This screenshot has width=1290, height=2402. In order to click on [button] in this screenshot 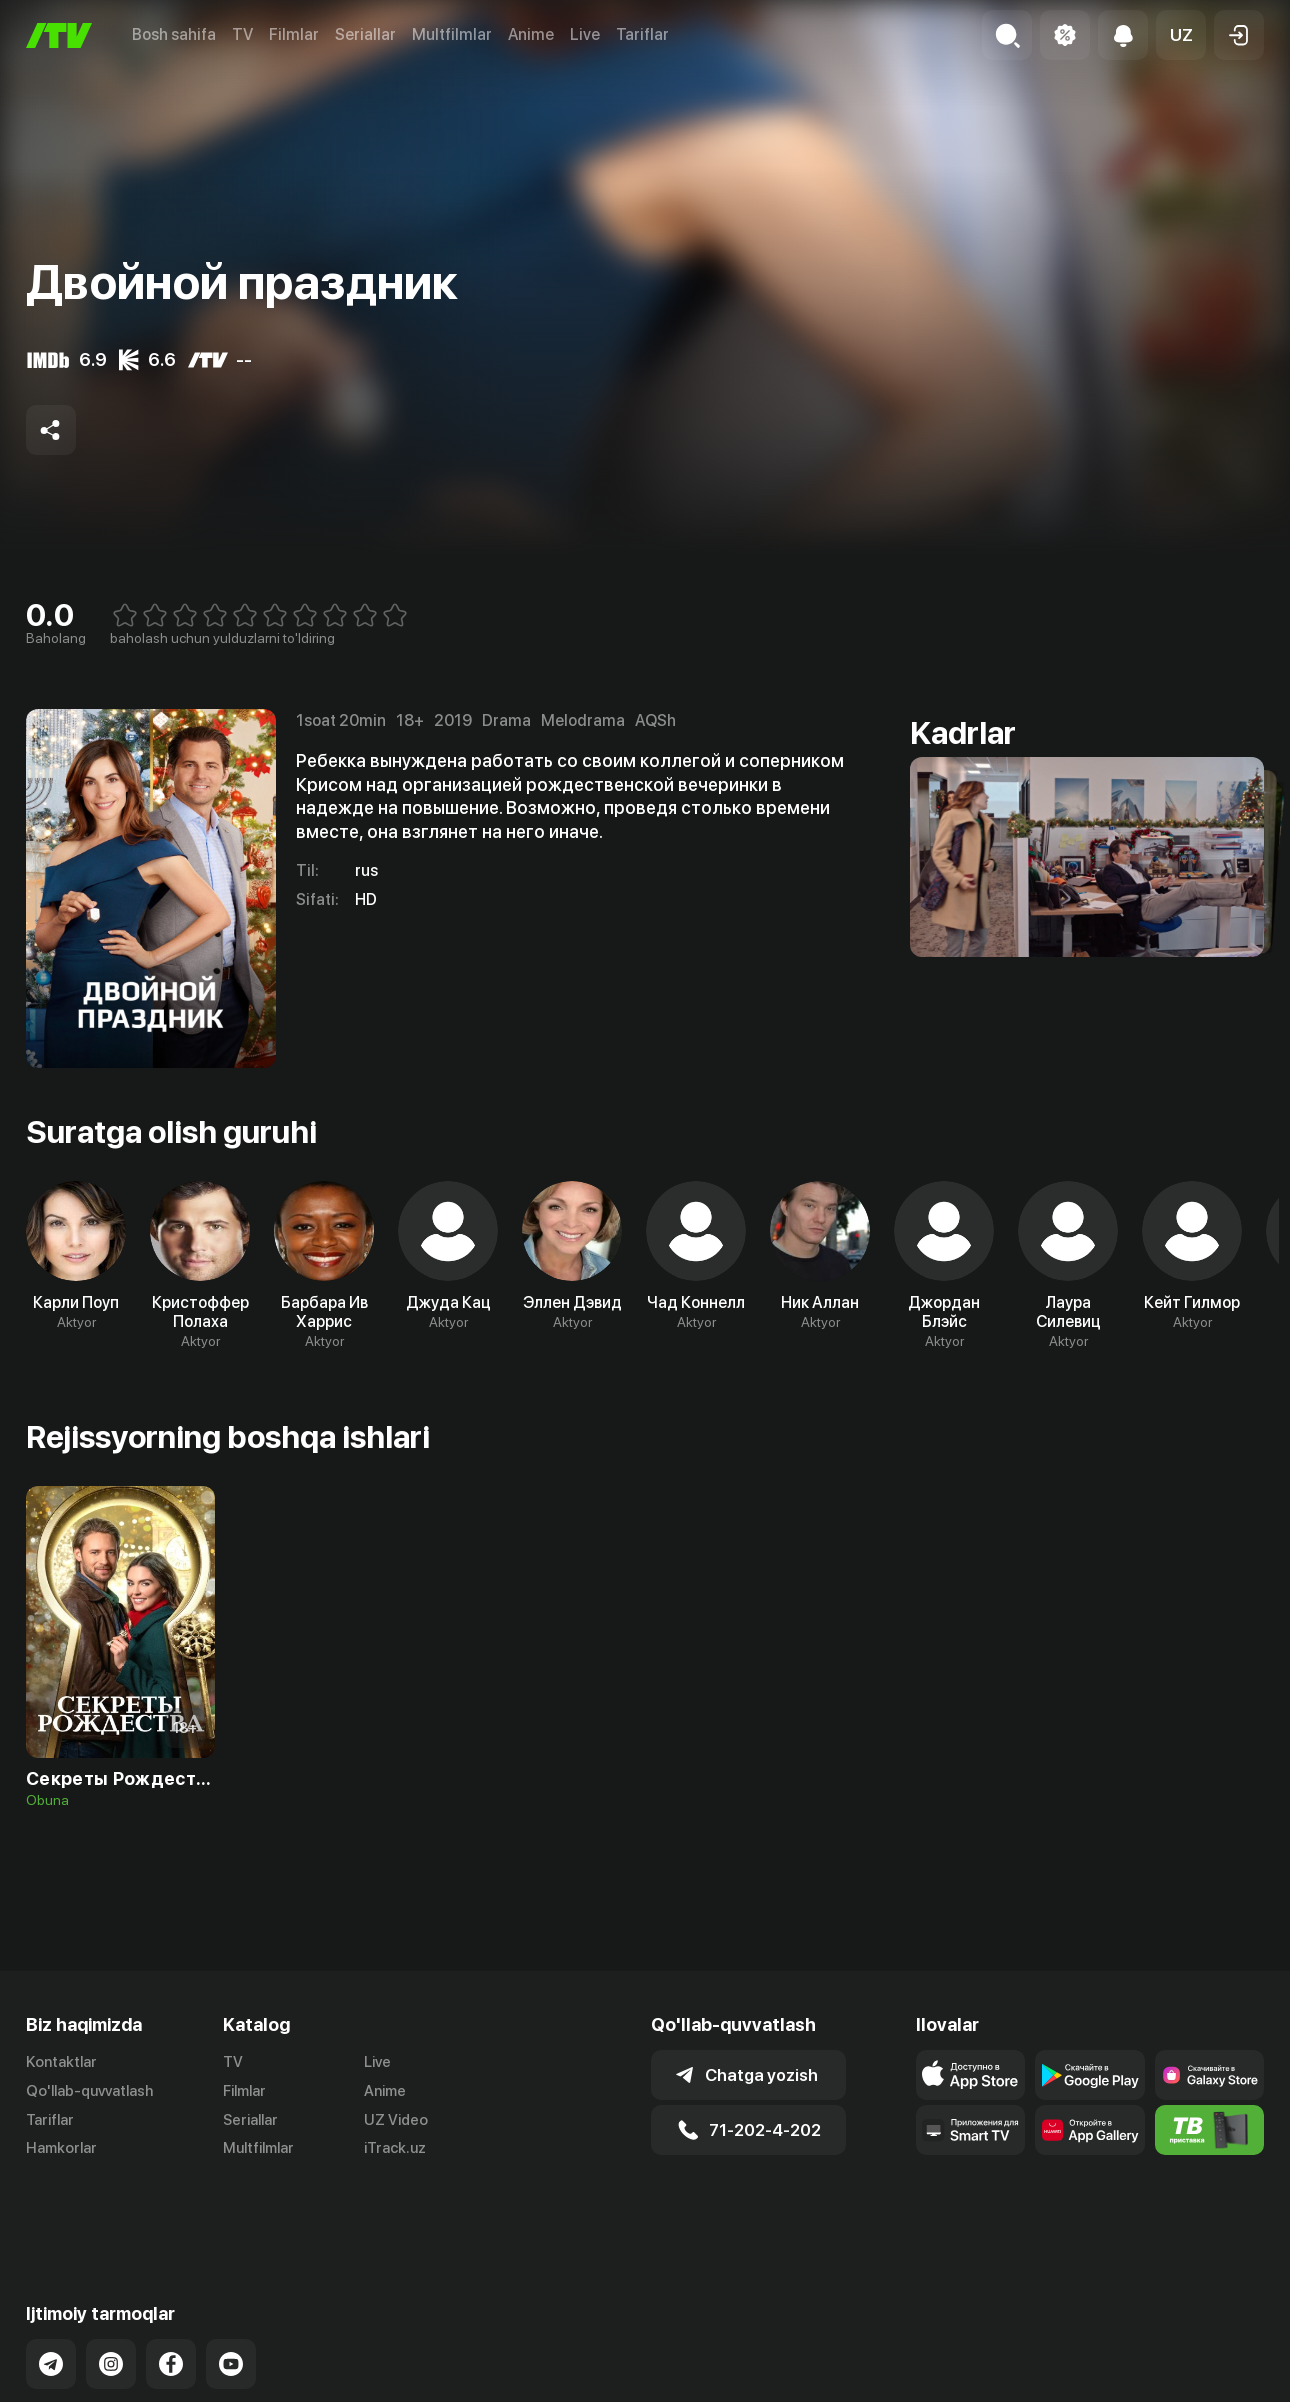, I will do `click(1181, 35)`.